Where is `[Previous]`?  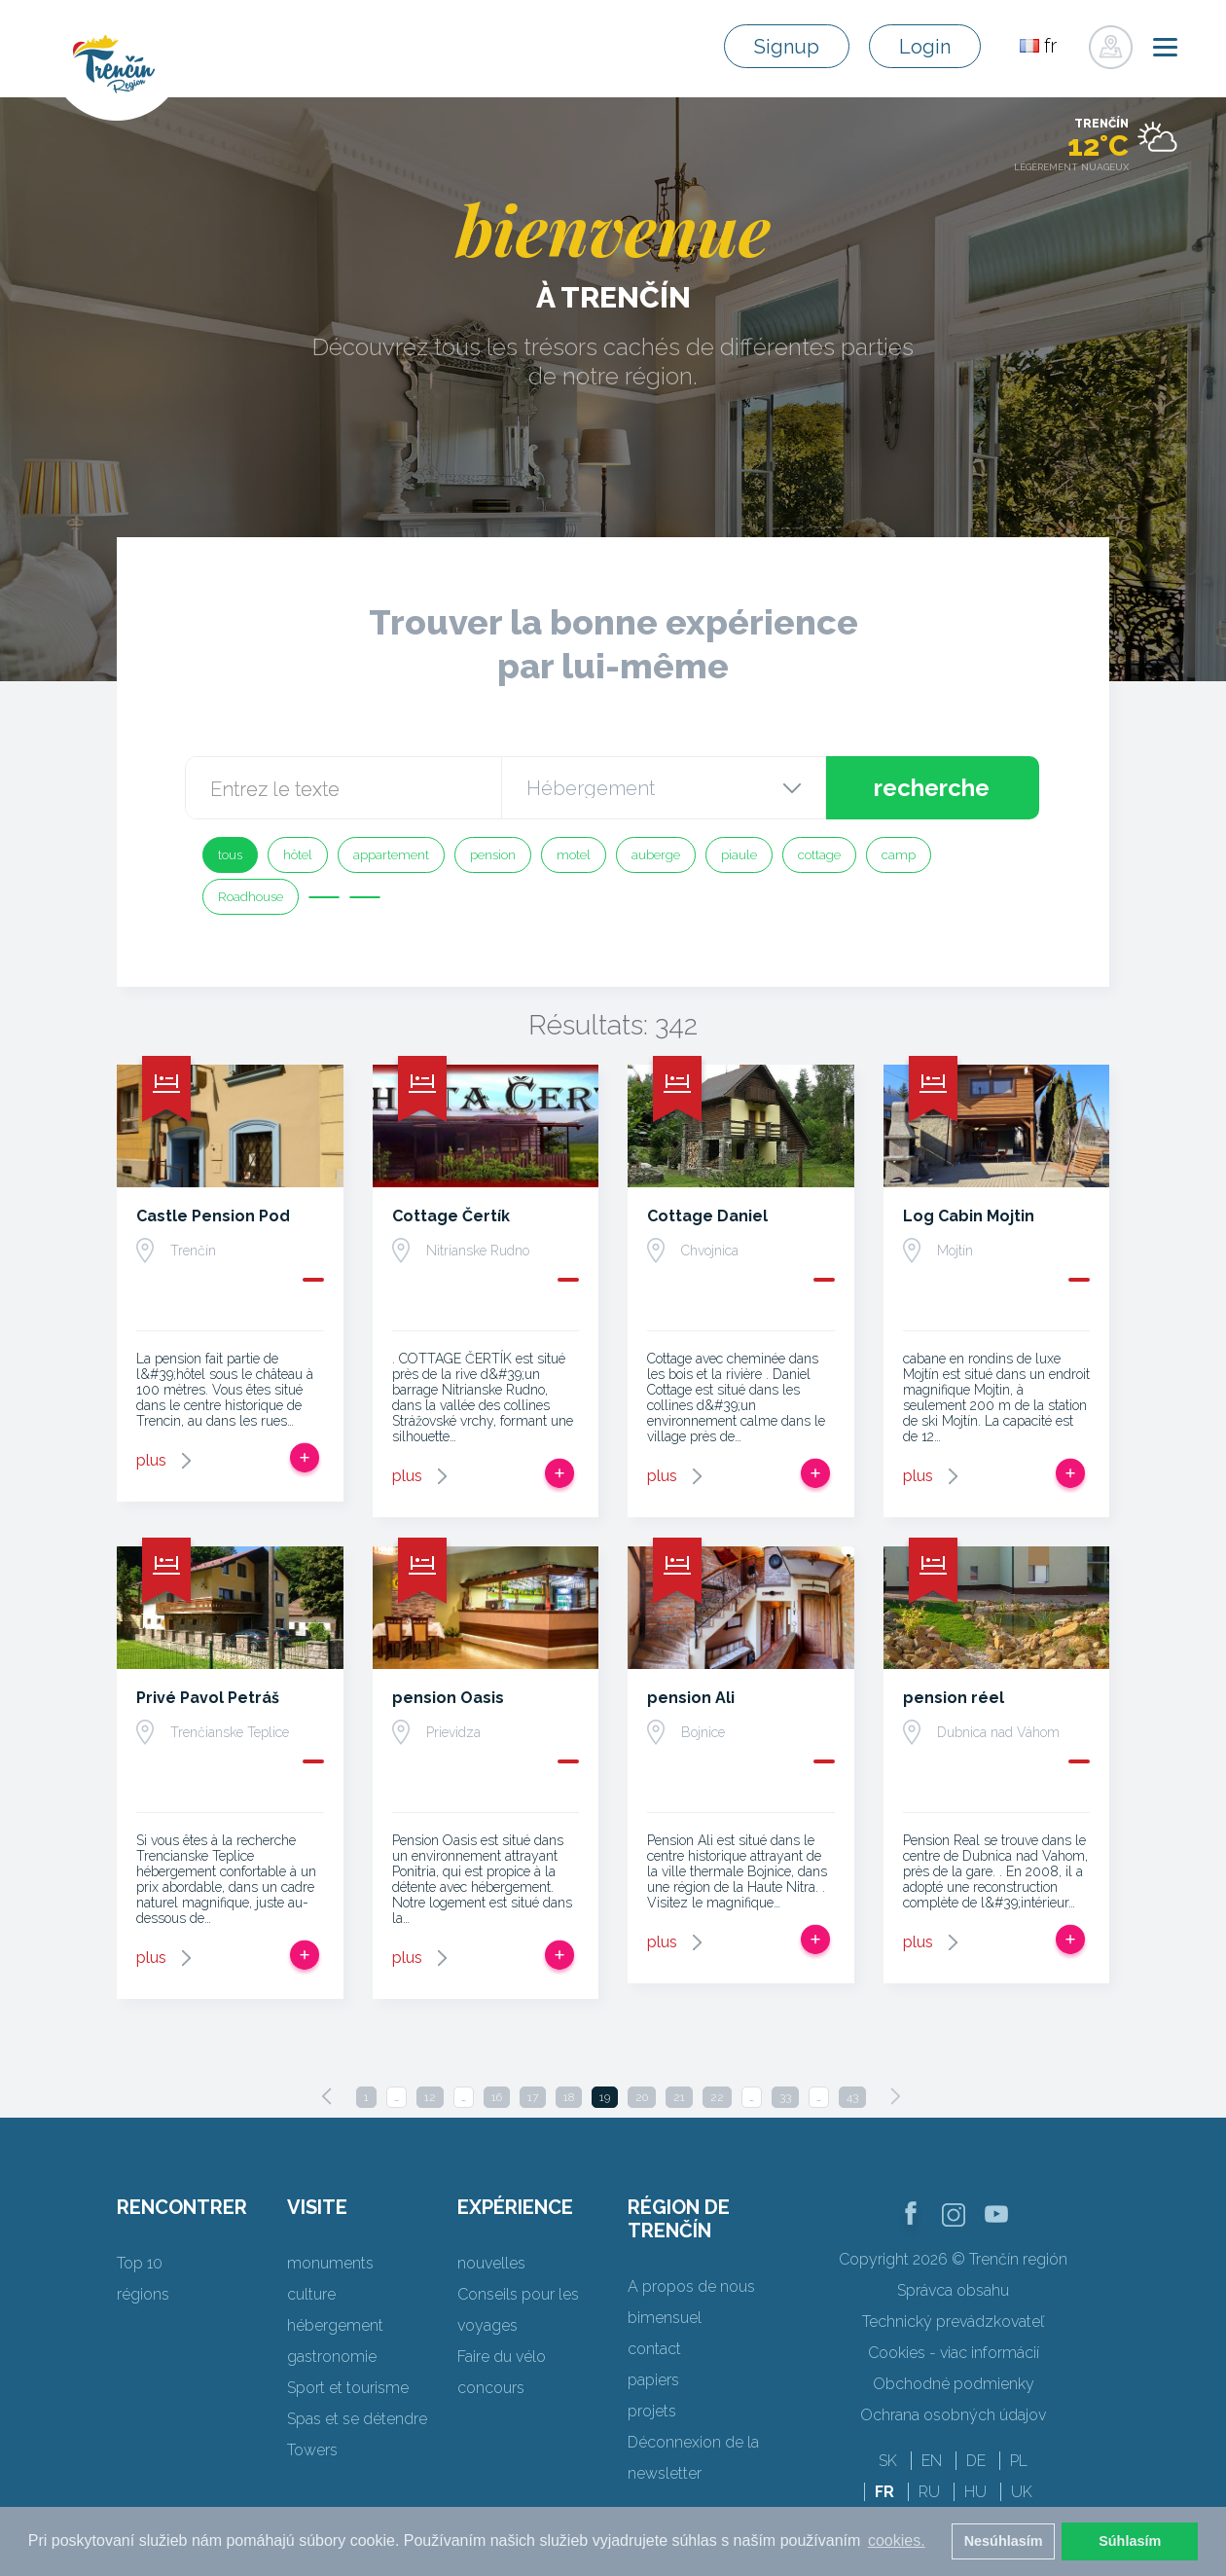 [Previous] is located at coordinates (327, 2096).